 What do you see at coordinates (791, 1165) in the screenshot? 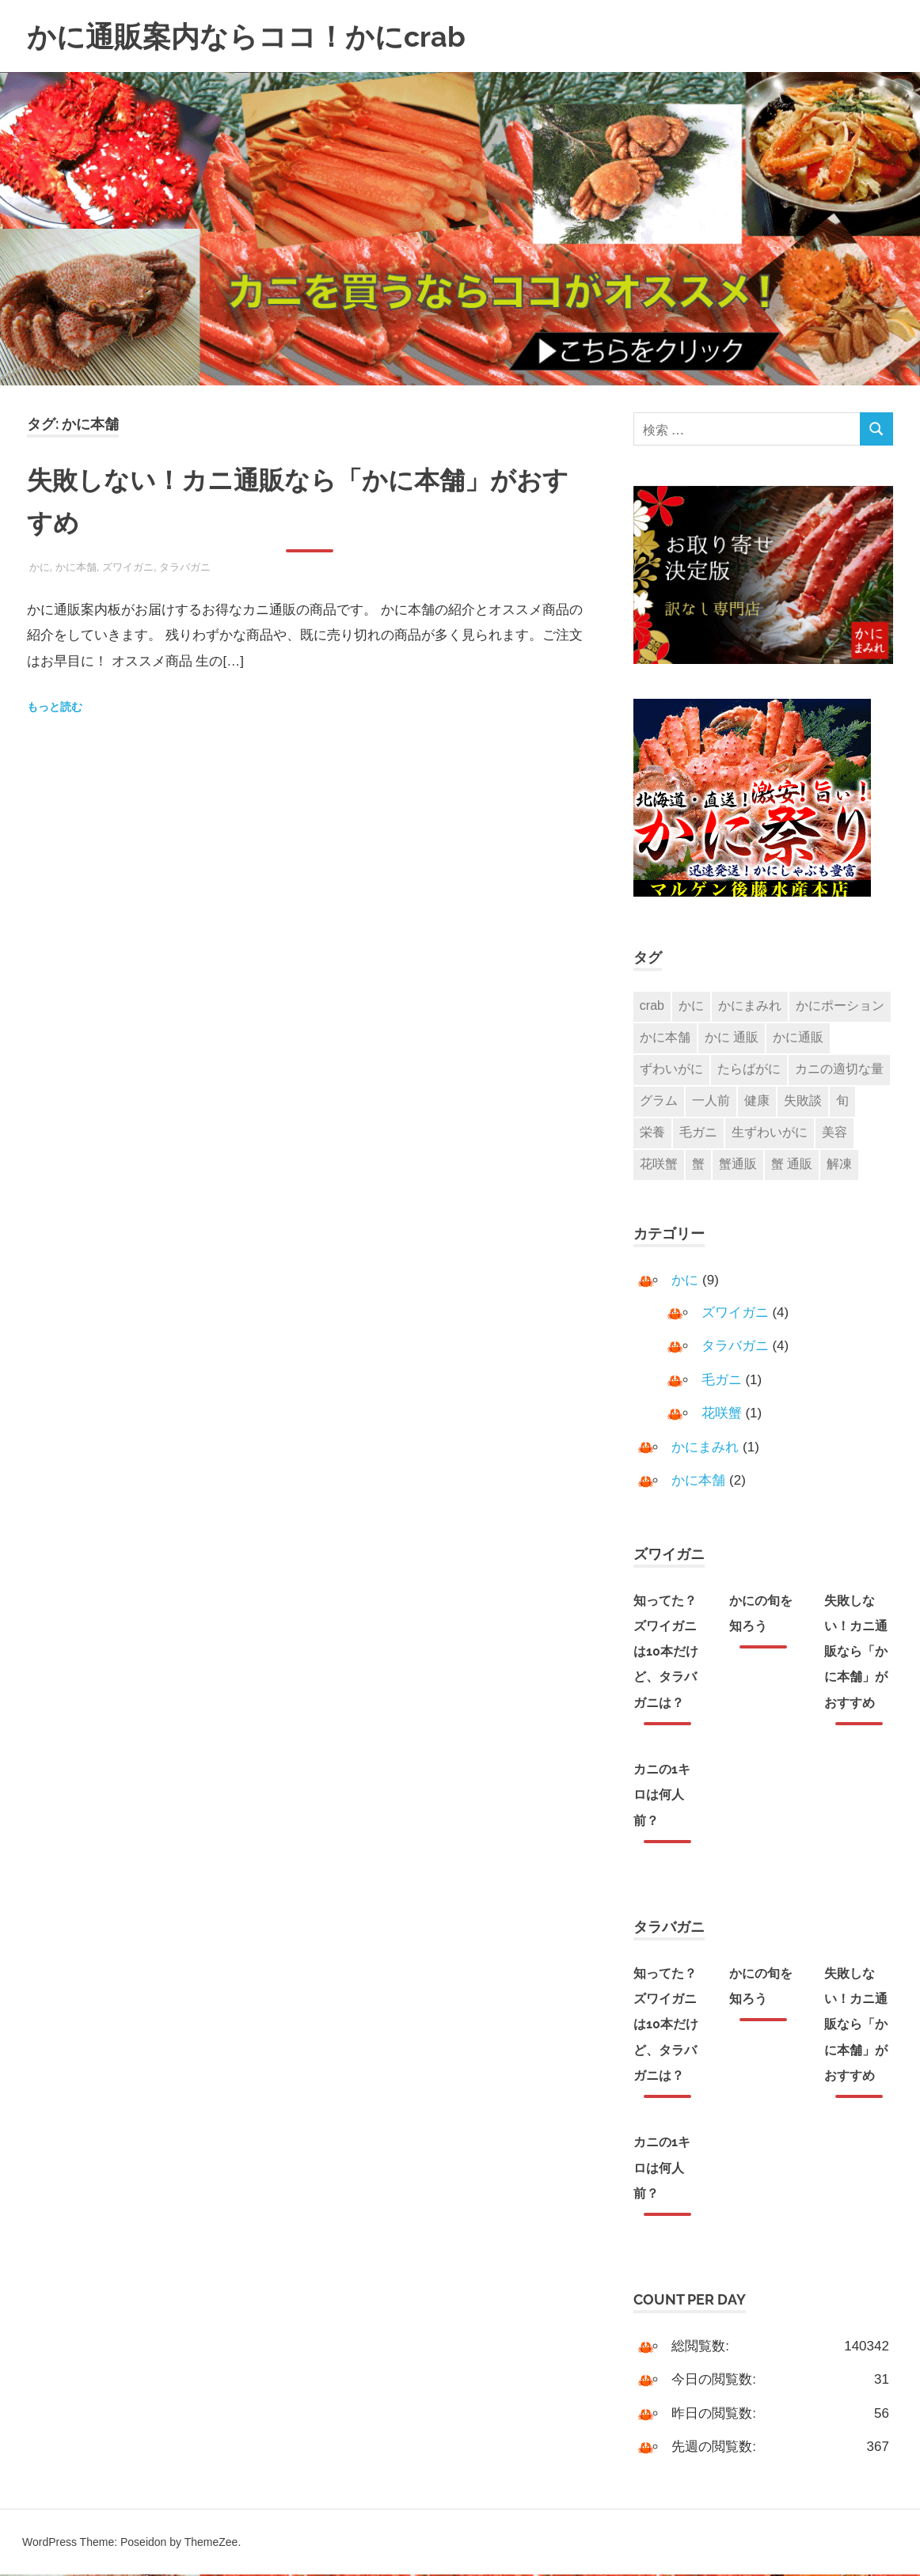
I see `蟹 通販 [蟹 通販 (2個の項目)]` at bounding box center [791, 1165].